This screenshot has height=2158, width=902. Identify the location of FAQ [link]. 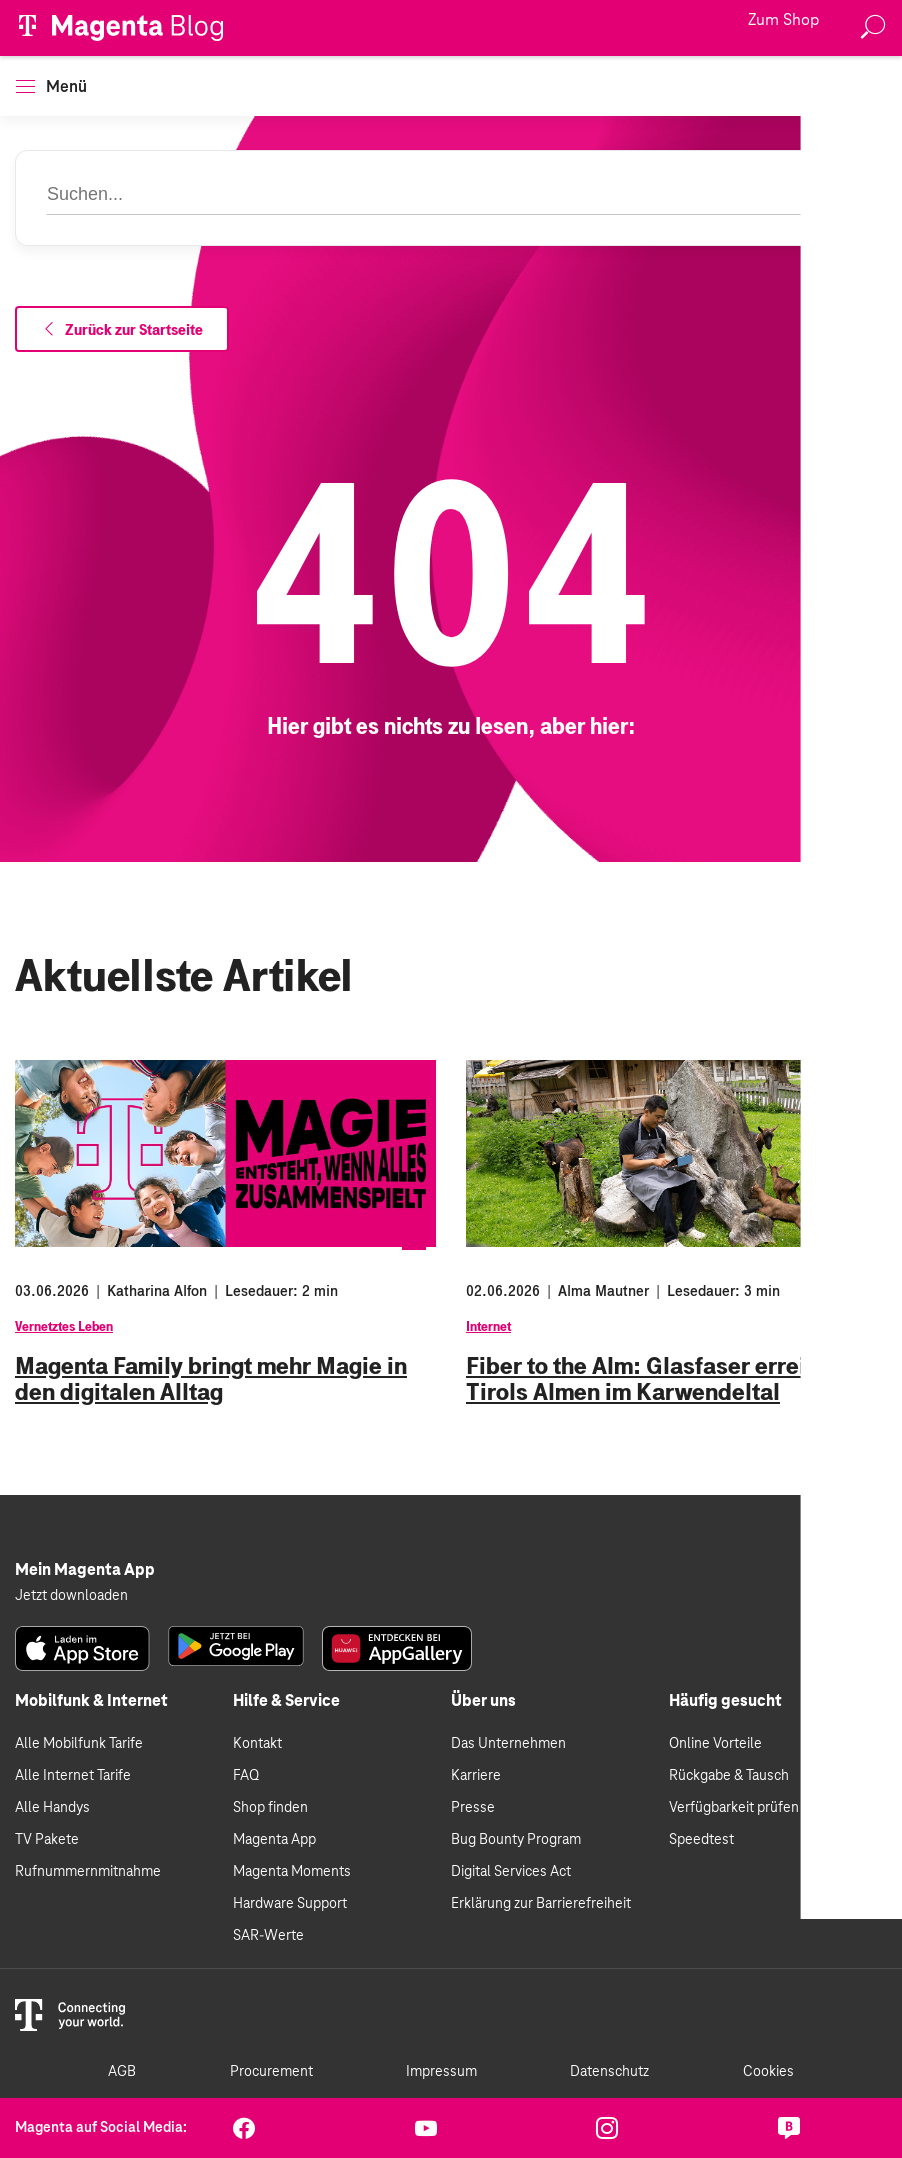
(246, 1776).